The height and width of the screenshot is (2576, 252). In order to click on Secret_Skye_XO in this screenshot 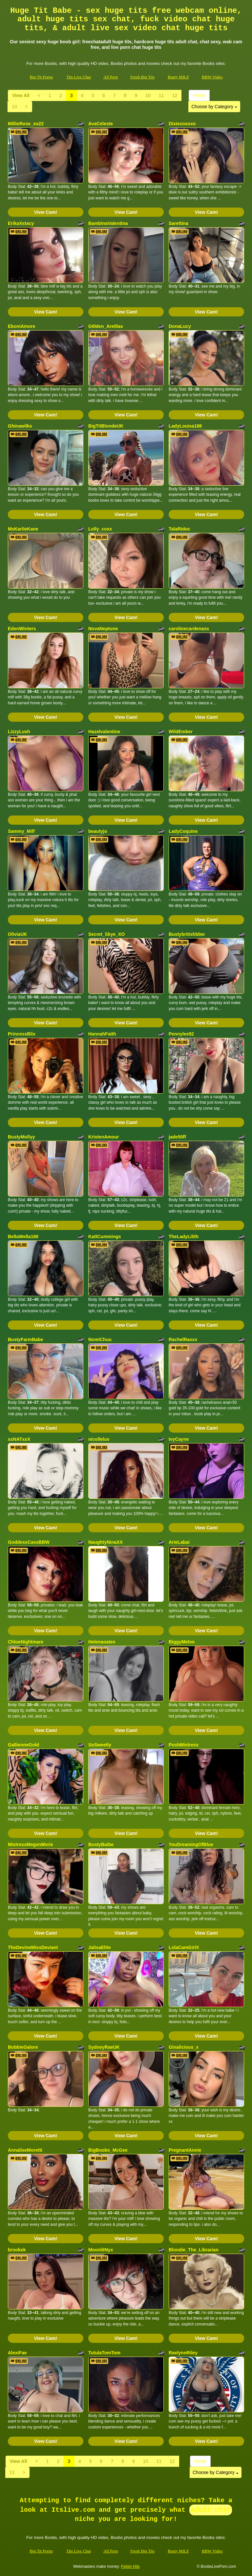, I will do `click(106, 934)`.